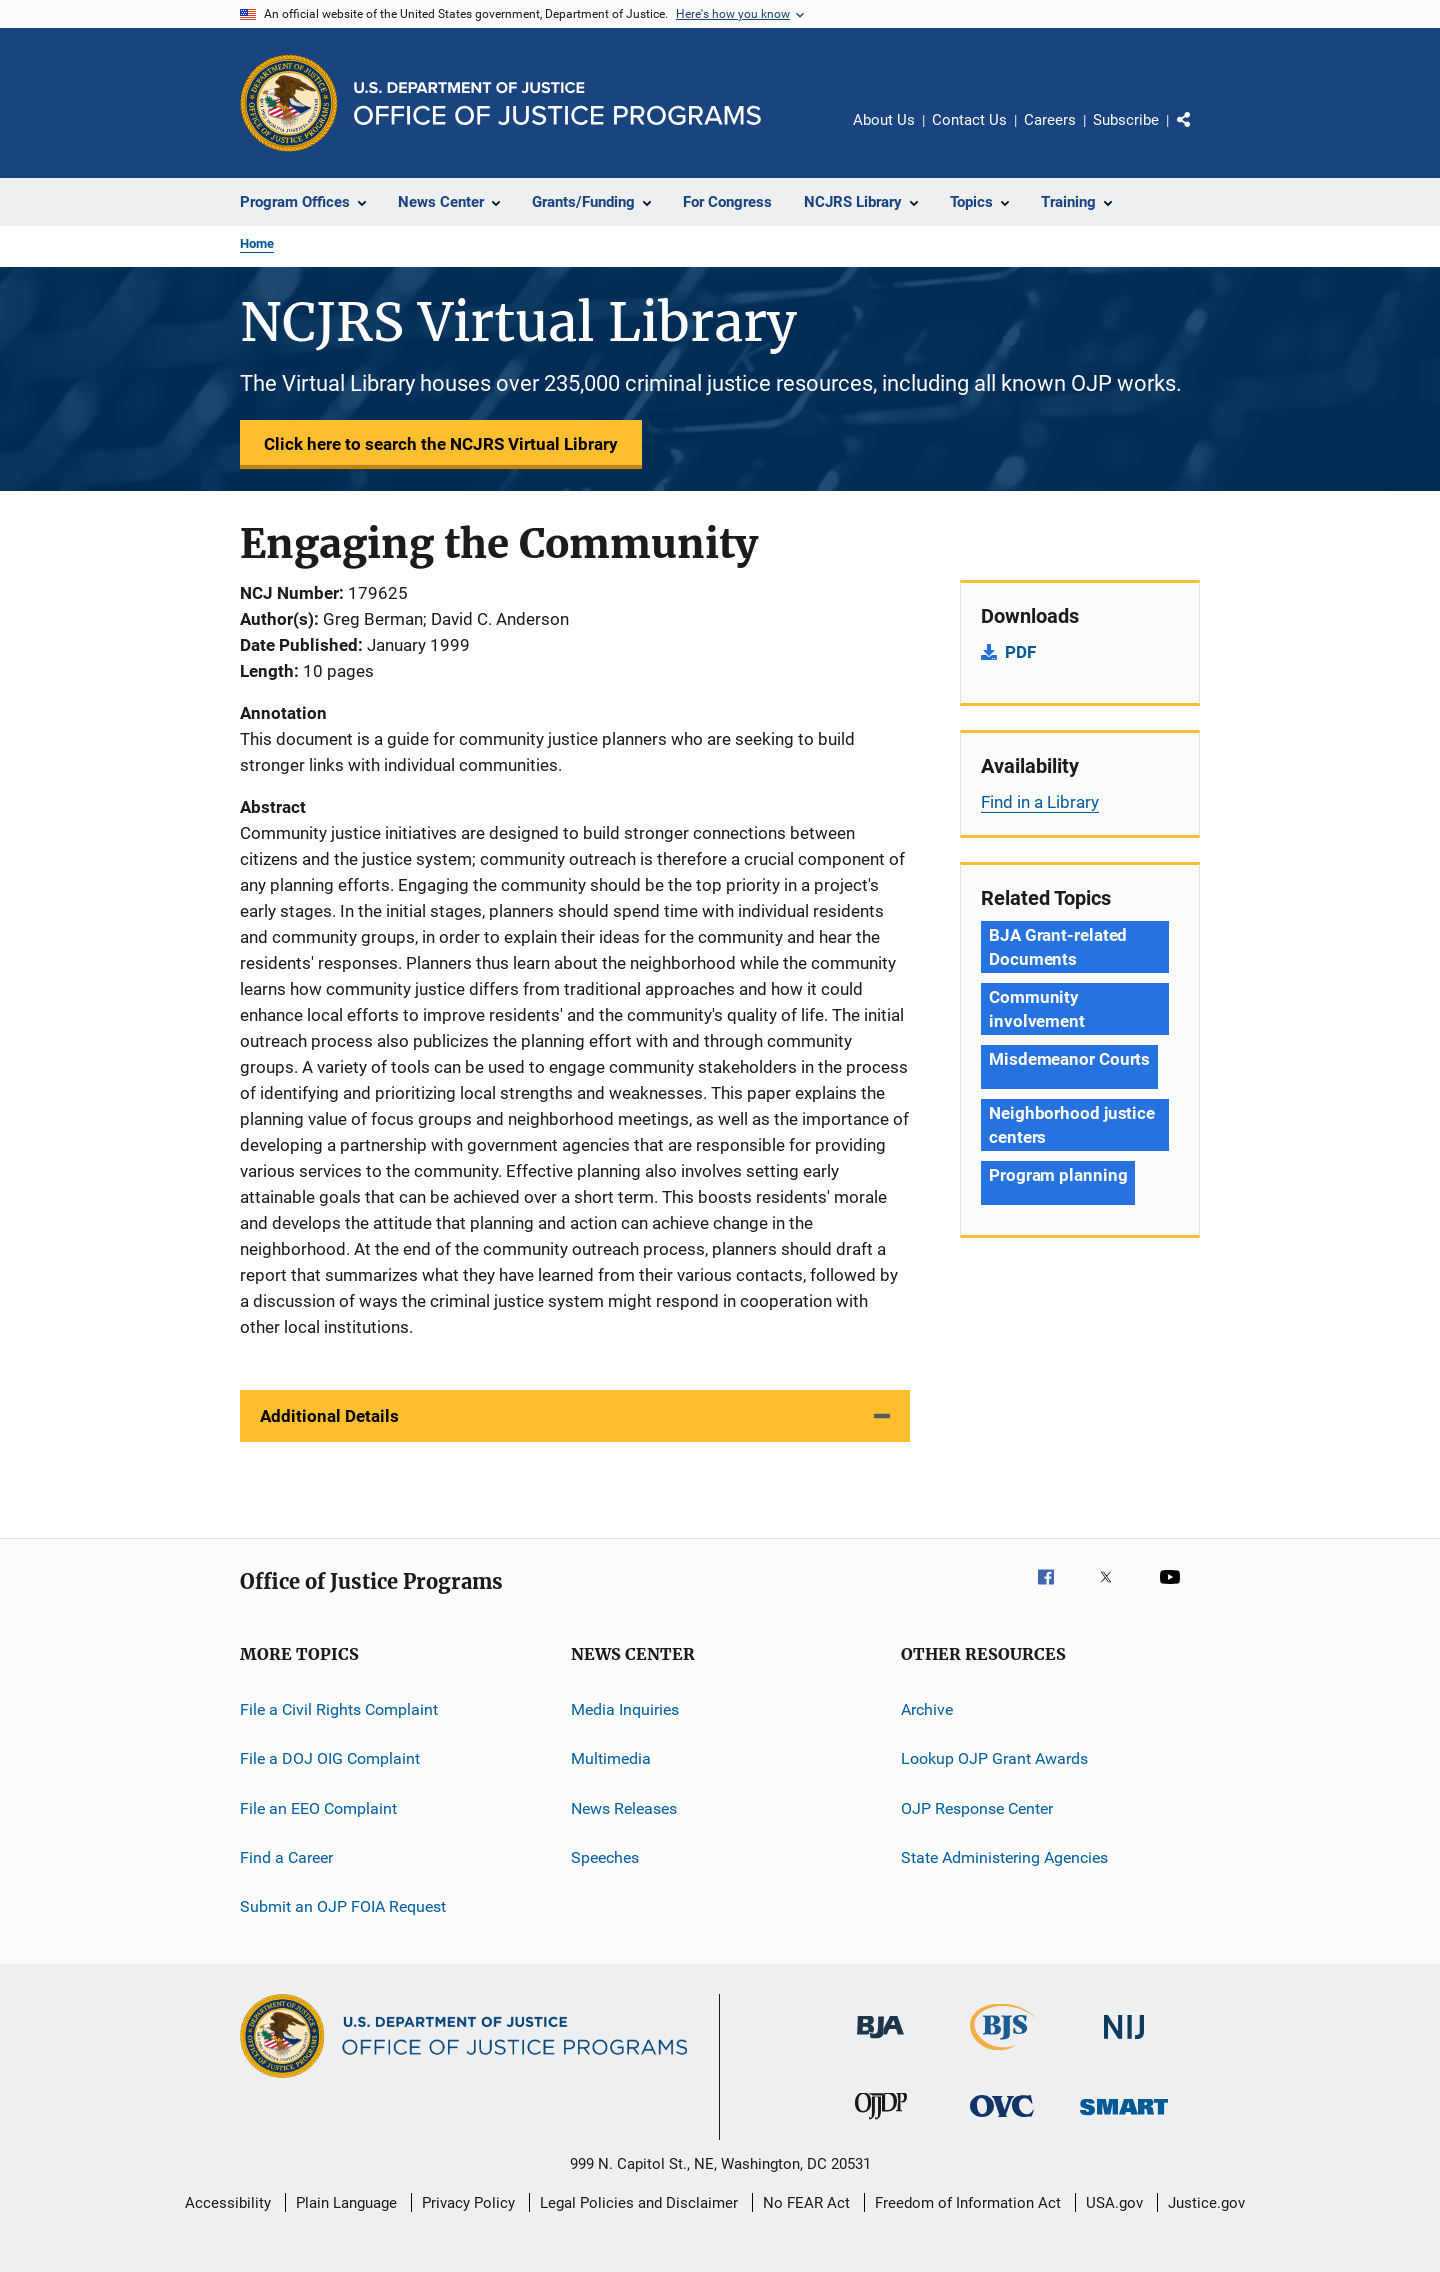 The height and width of the screenshot is (2272, 1440). Describe the element at coordinates (1058, 1175) in the screenshot. I see `Program planning [Tags: Program planning]` at that location.